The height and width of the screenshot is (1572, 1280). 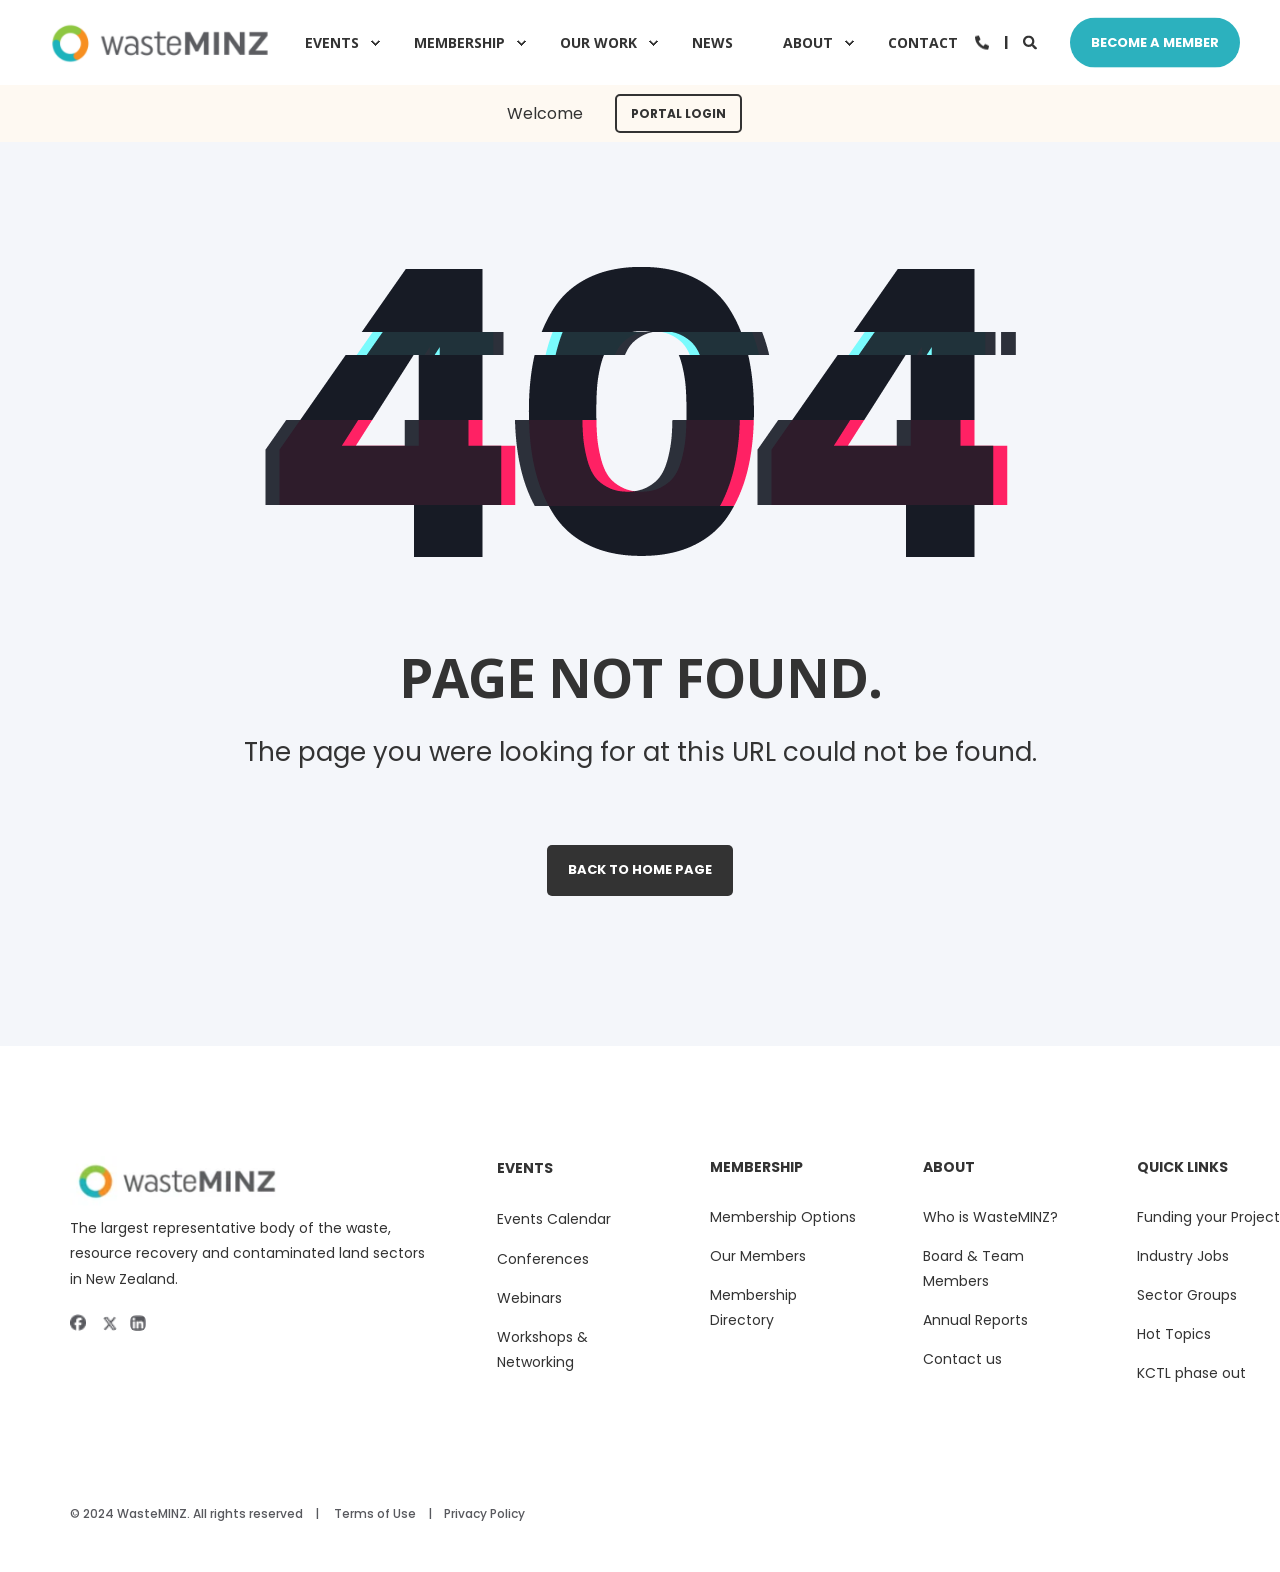 What do you see at coordinates (554, 1219) in the screenshot?
I see `Events Calendar` at bounding box center [554, 1219].